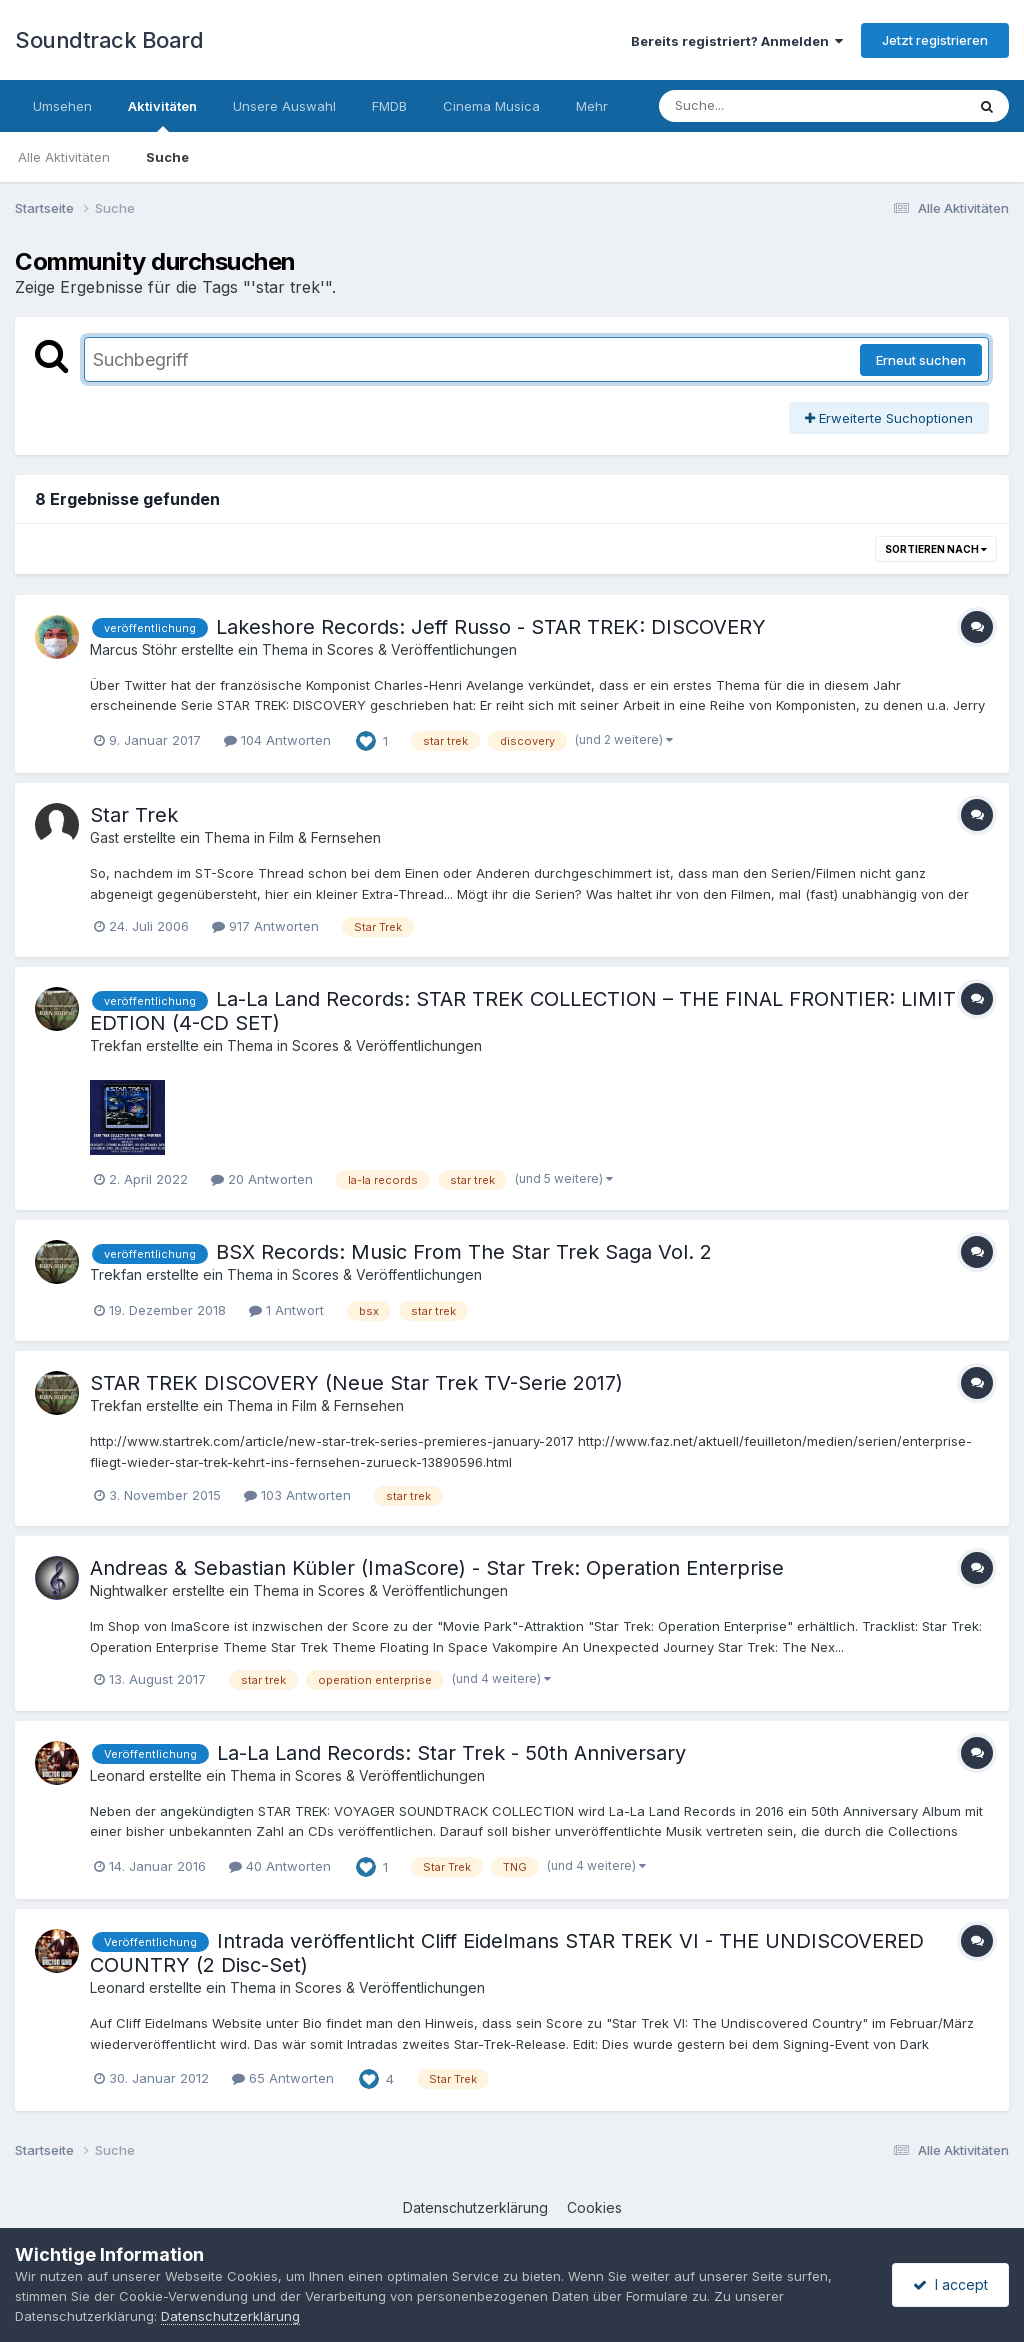 This screenshot has height=2342, width=1024. I want to click on Nightwalker, so click(129, 1590).